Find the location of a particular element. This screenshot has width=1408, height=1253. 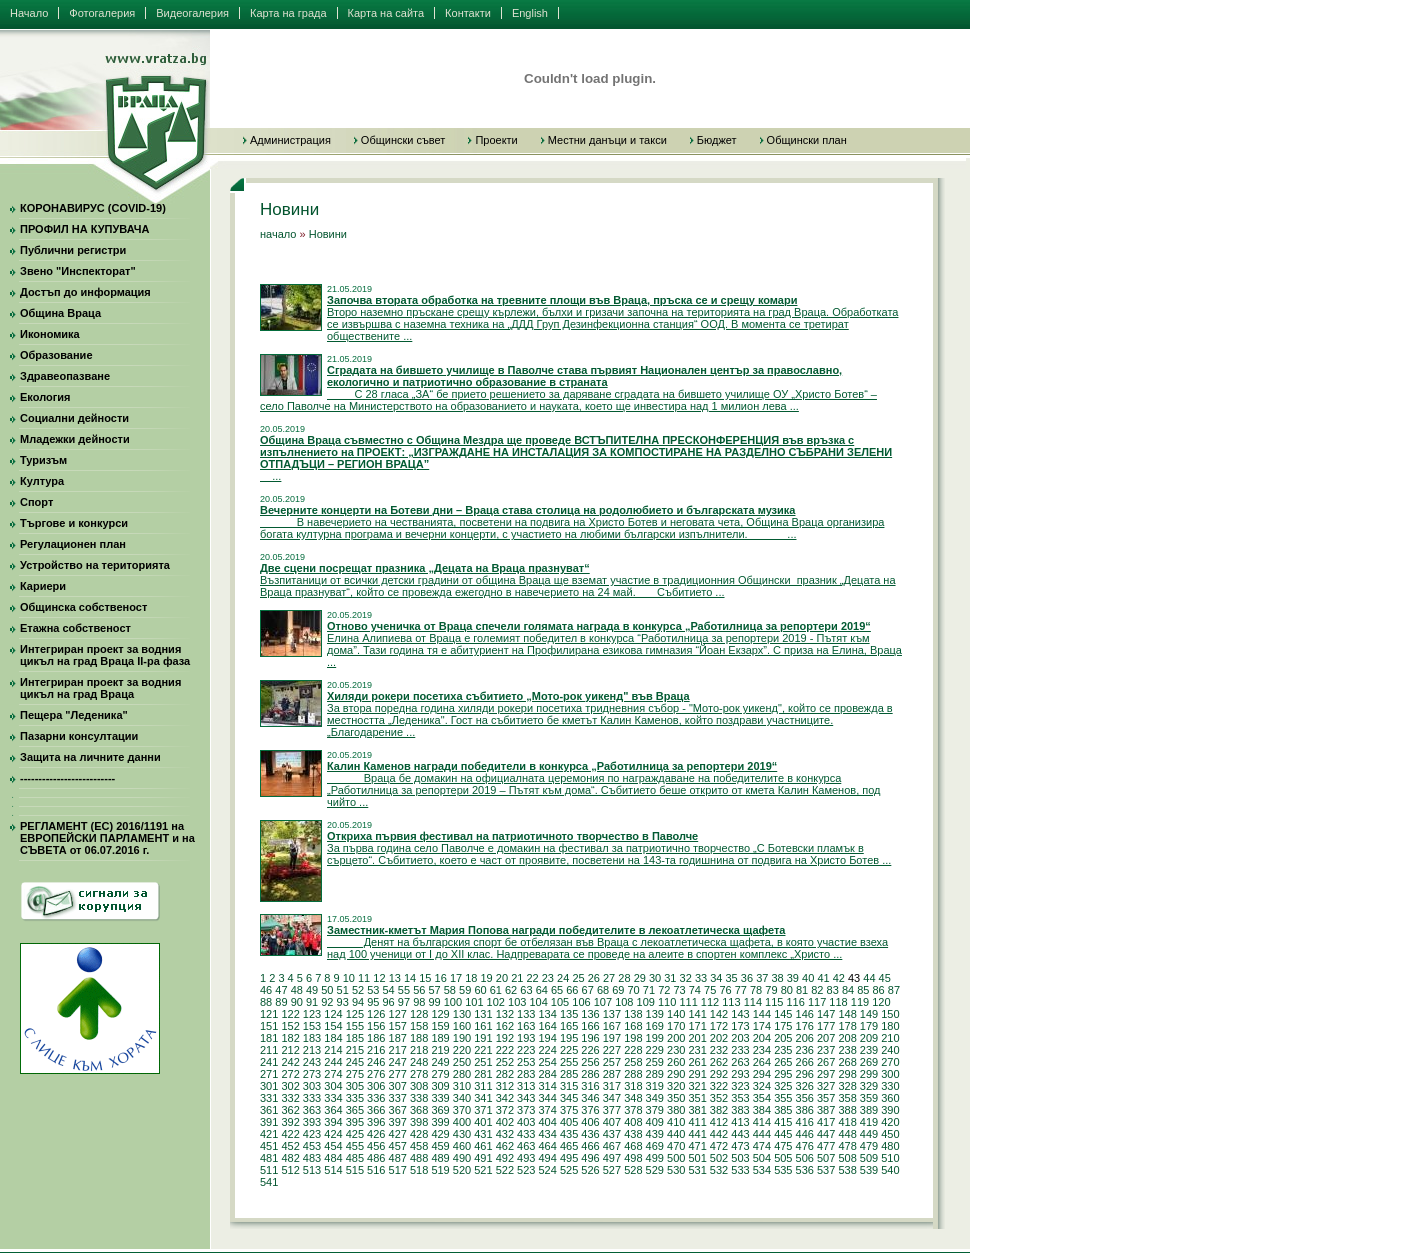

526 is located at coordinates (590, 1170).